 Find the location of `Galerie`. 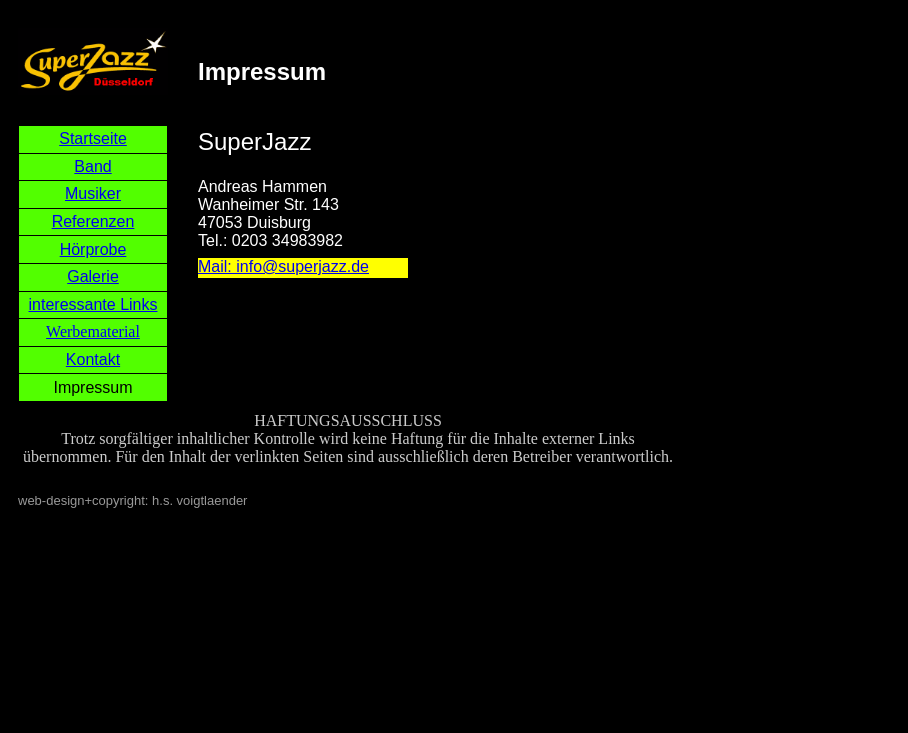

Galerie is located at coordinates (93, 276).